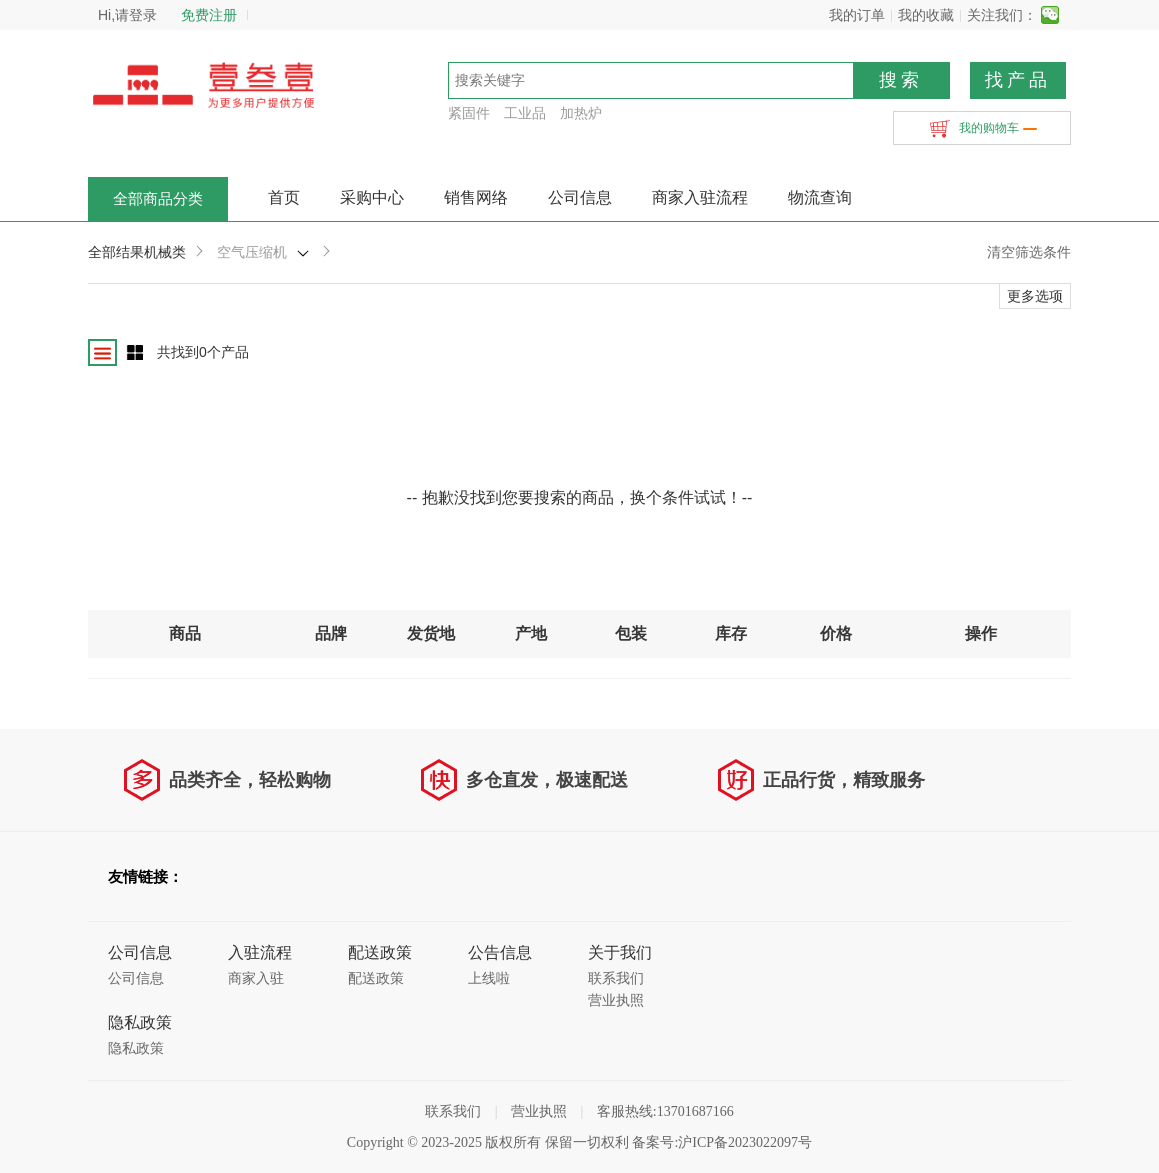 The width and height of the screenshot is (1159, 1173). I want to click on 搜索, so click(901, 80).